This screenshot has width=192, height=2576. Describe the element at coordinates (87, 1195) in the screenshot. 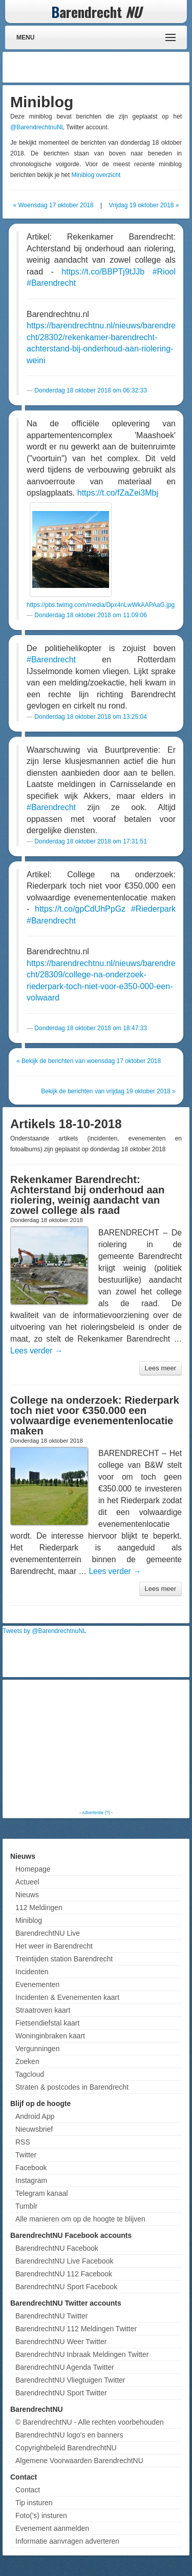

I see `Rekenkamer Barendrecht: Achterstand bij onderhoud aan riolering, weinig aandacht van zowel college als raad` at that location.